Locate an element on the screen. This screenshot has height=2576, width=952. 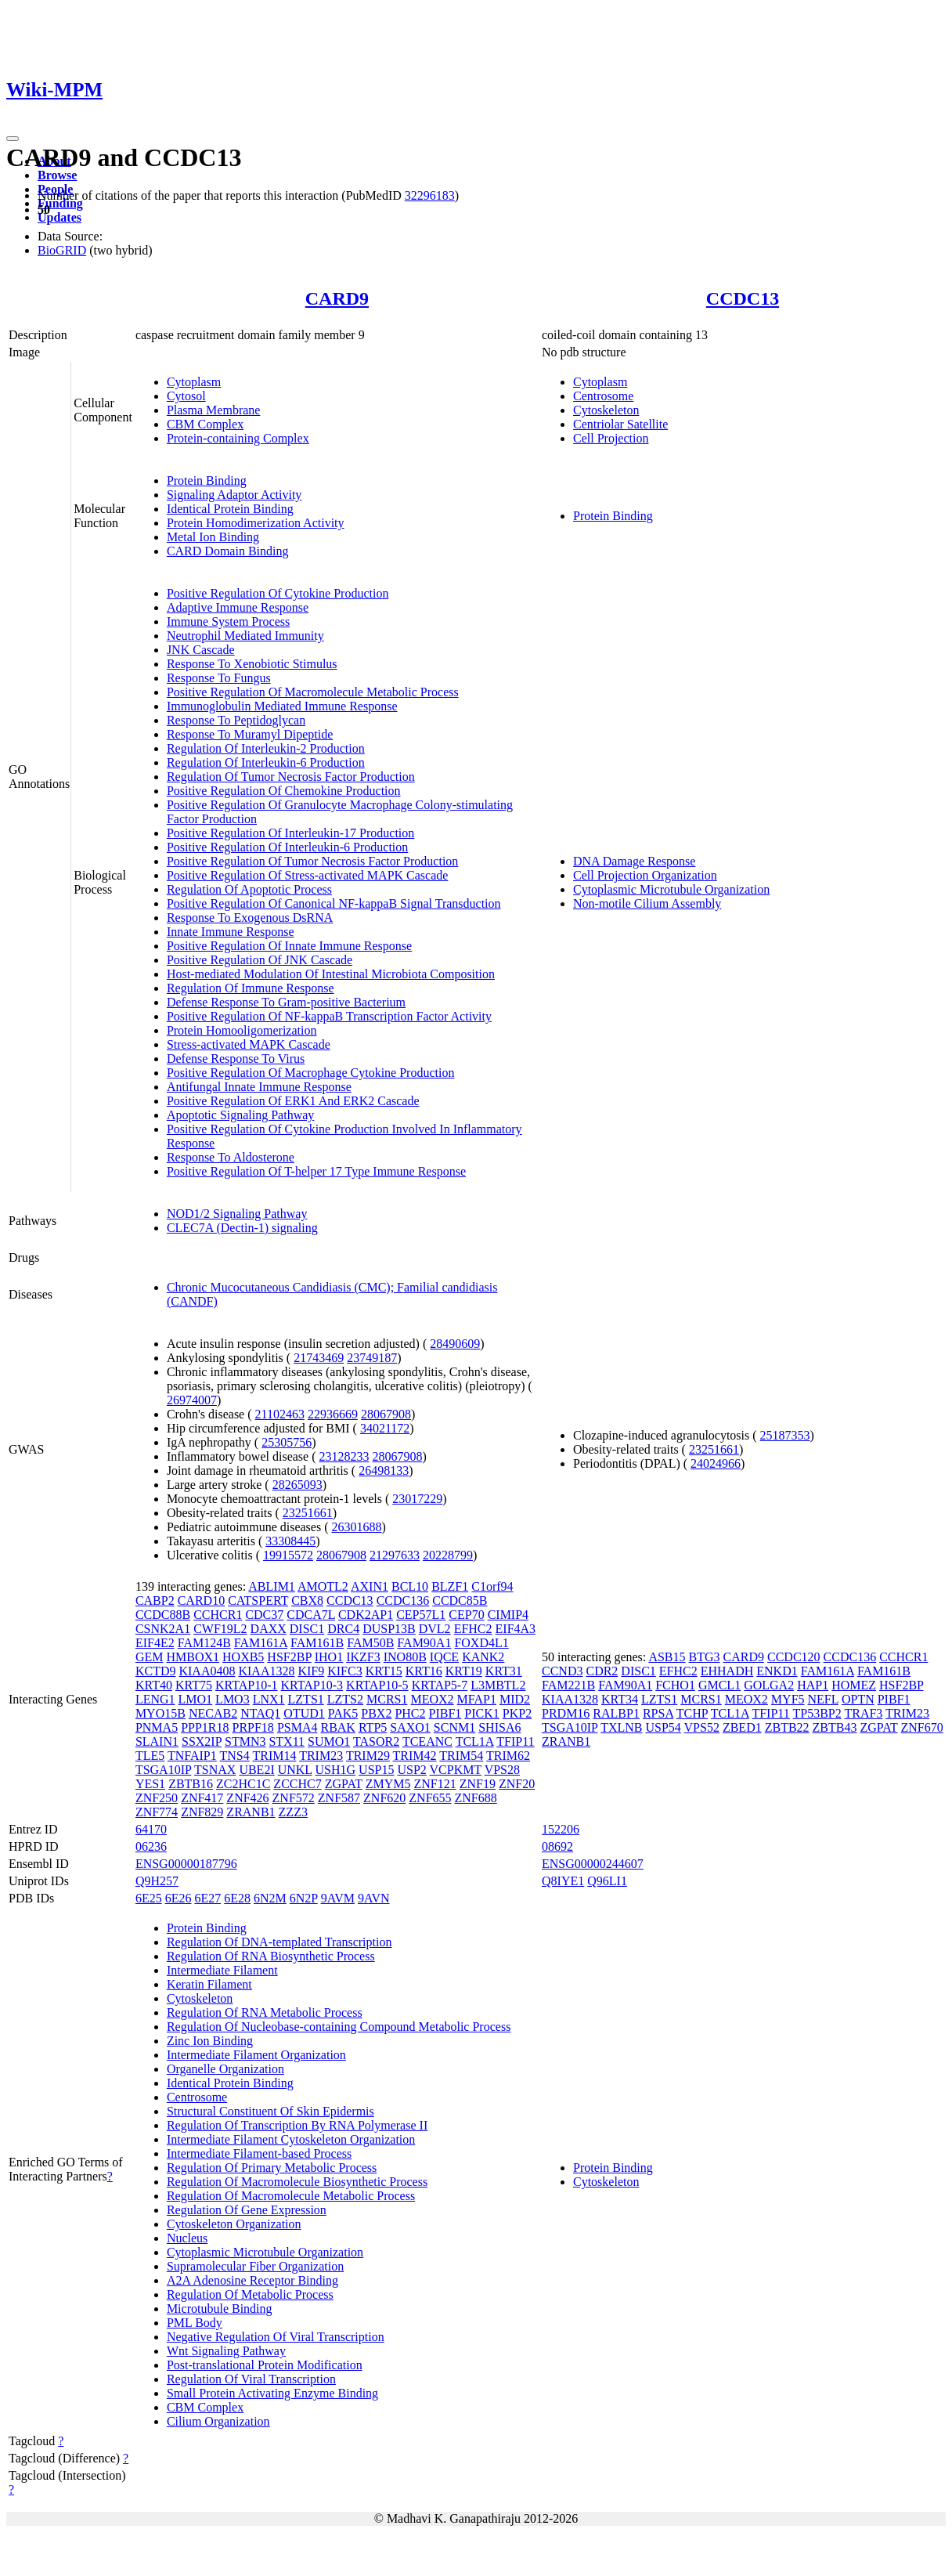
Immune System Process is located at coordinates (228, 621).